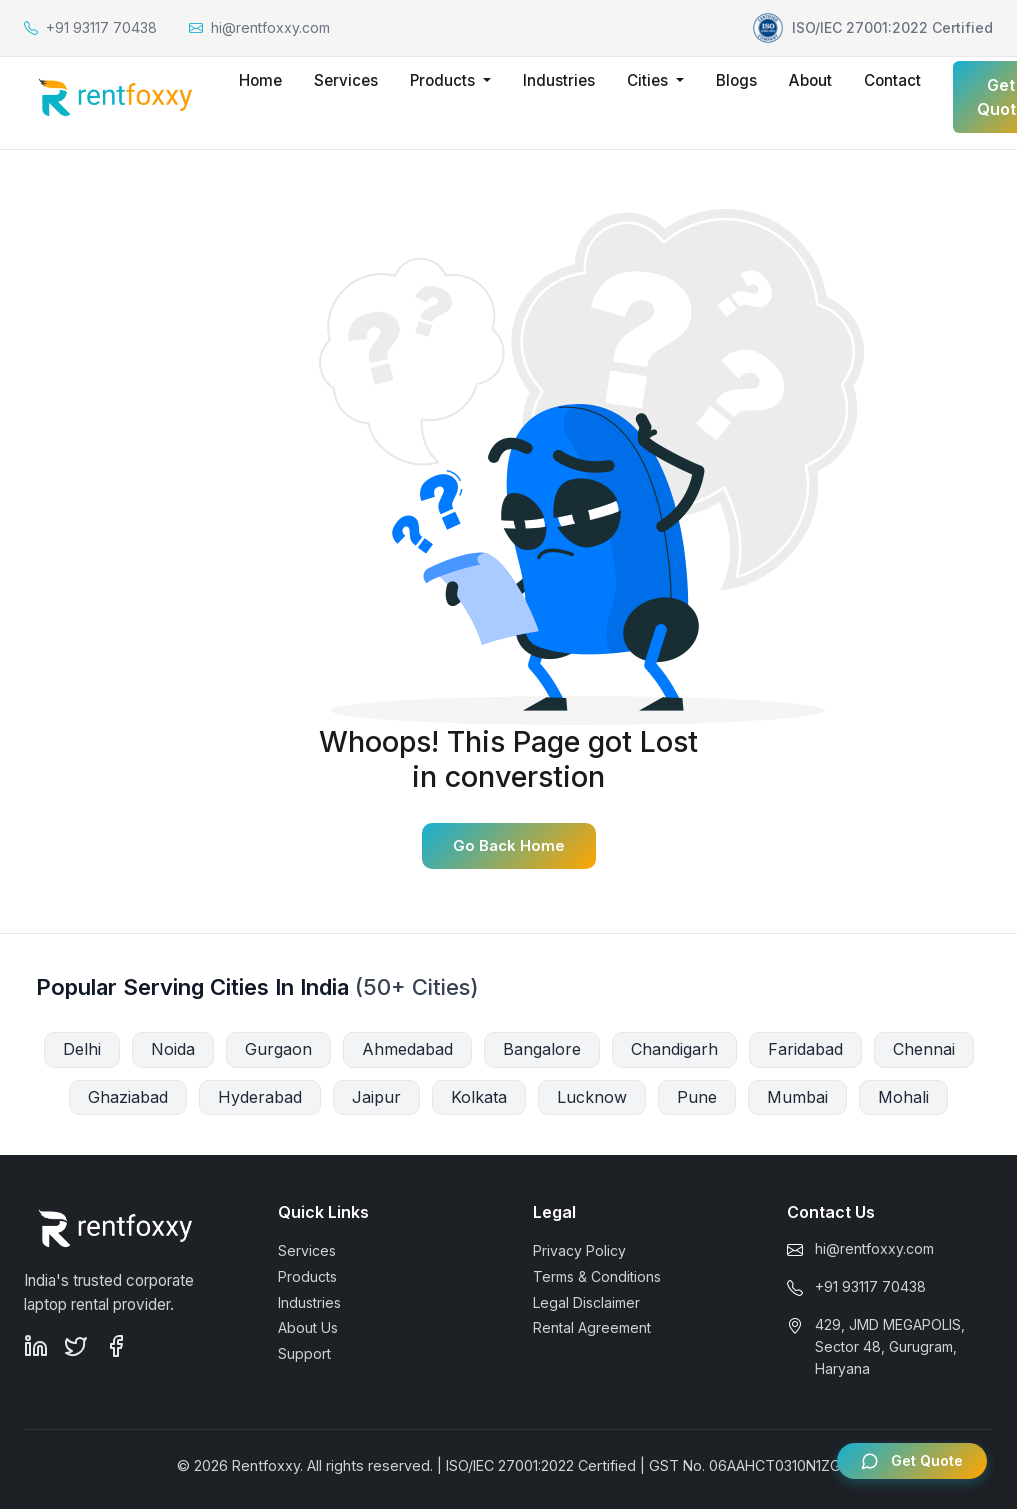  What do you see at coordinates (805, 1049) in the screenshot?
I see `Faridabad` at bounding box center [805, 1049].